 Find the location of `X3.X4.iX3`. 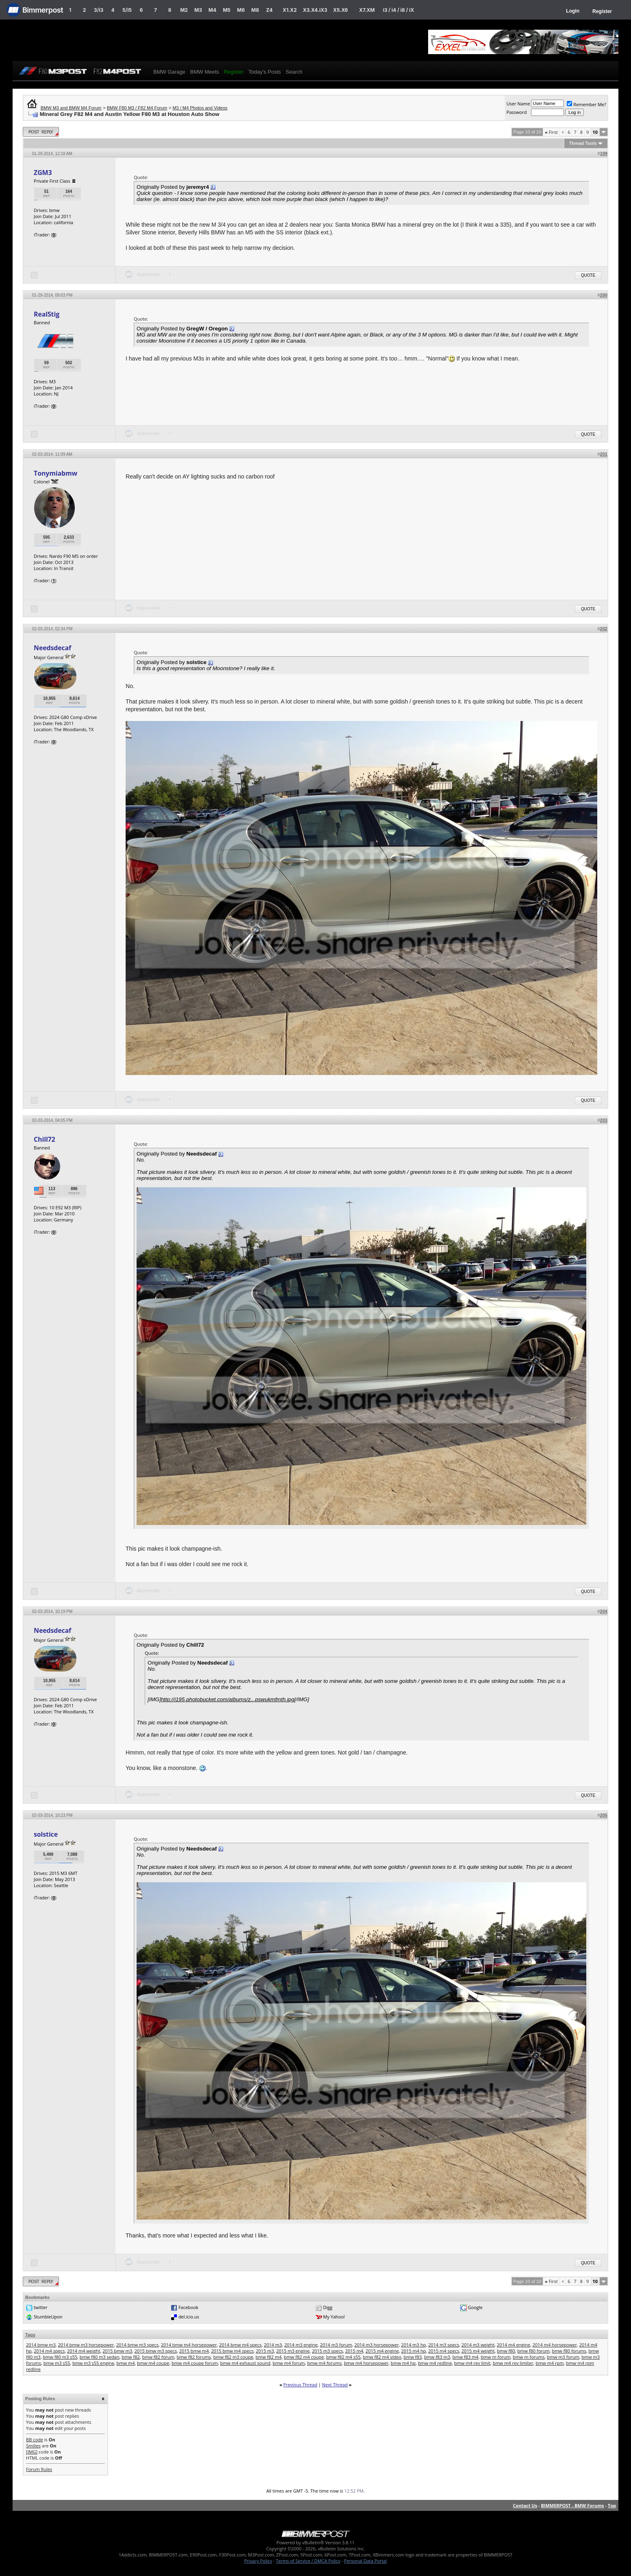

X3.X4.iX3 is located at coordinates (315, 10).